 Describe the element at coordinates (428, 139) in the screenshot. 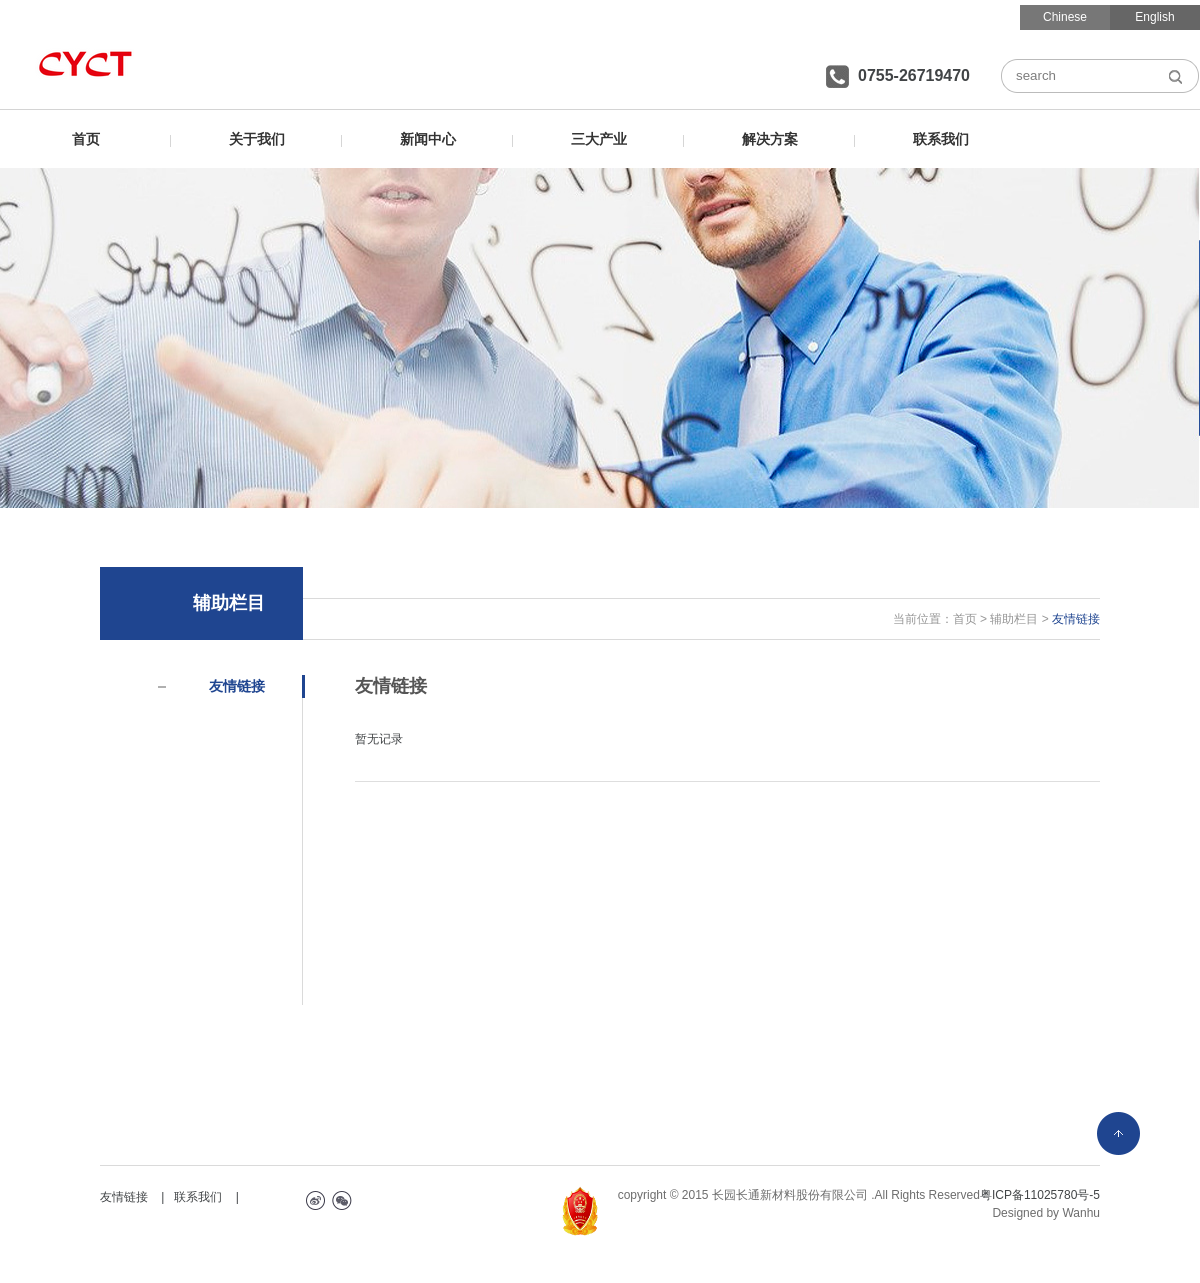

I see `新闻中心` at that location.